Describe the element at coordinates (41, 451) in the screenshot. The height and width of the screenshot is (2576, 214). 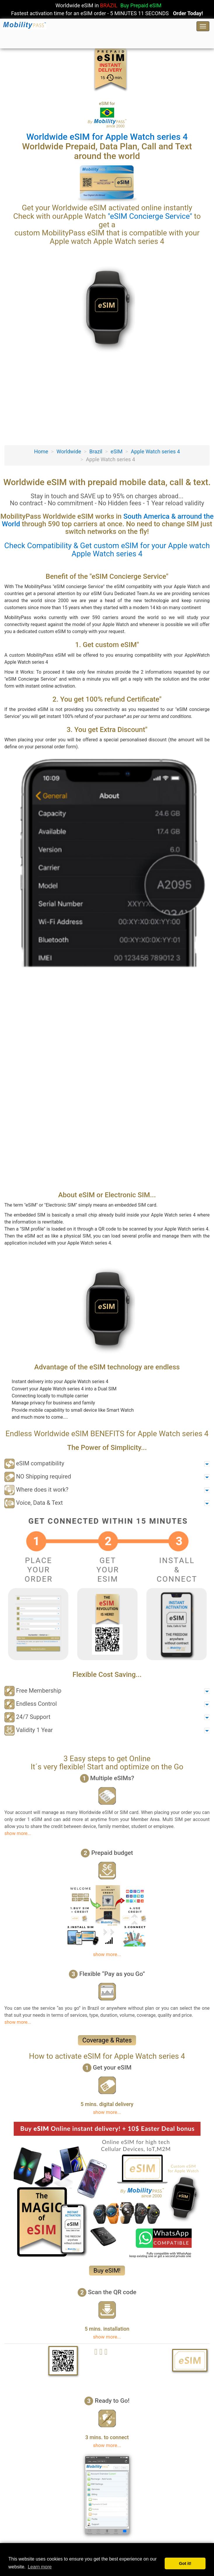
I see `Home` at that location.